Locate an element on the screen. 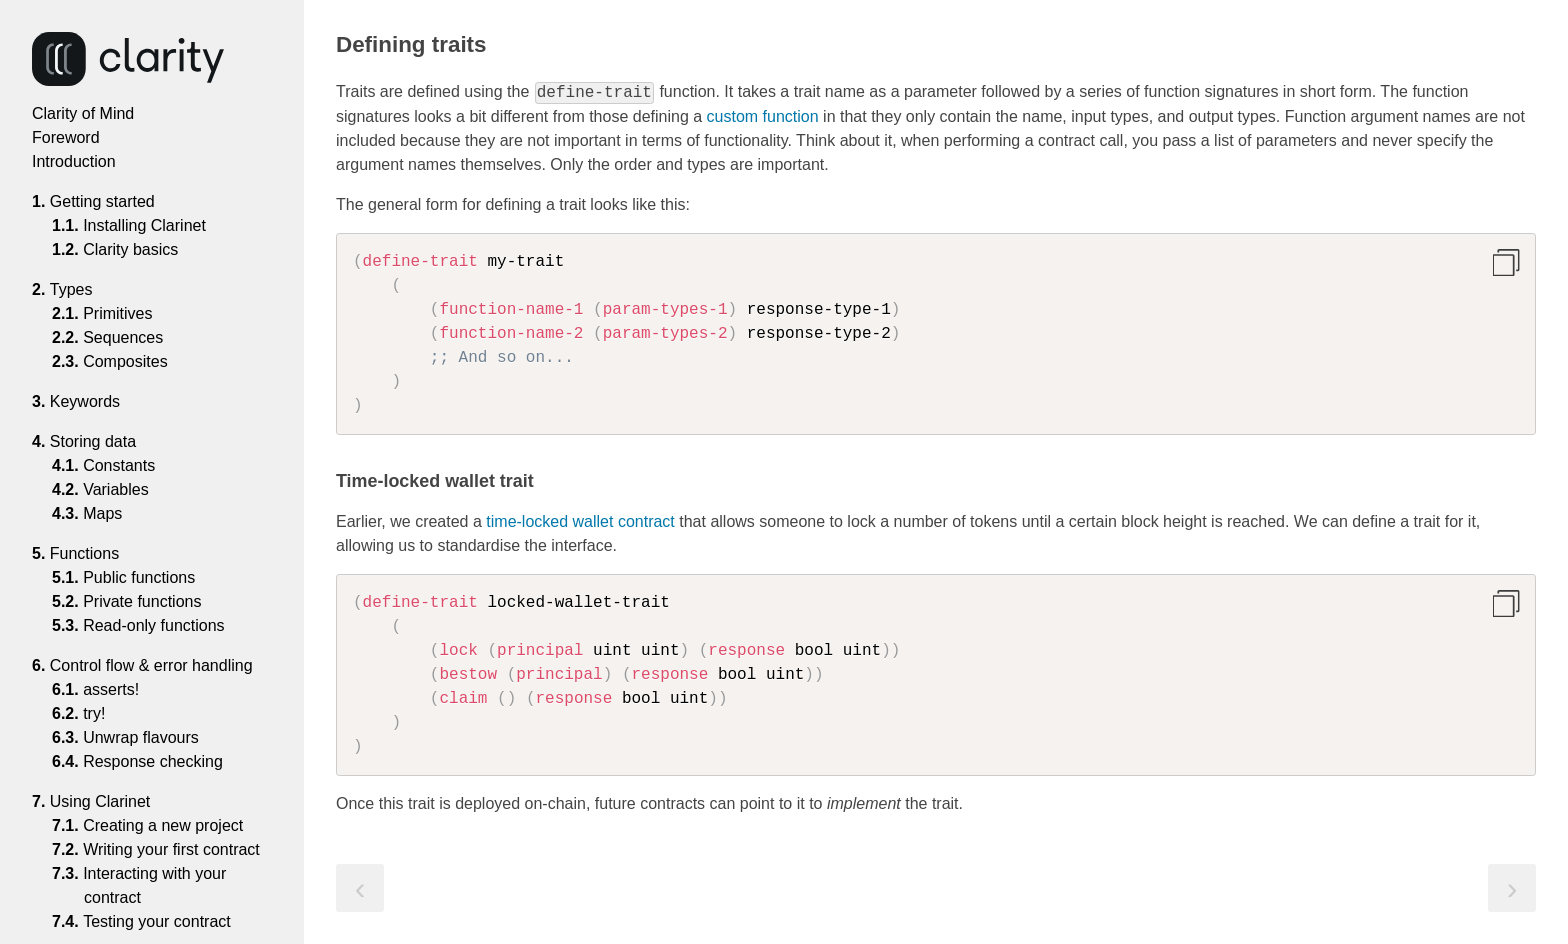  Response checking is located at coordinates (153, 761).